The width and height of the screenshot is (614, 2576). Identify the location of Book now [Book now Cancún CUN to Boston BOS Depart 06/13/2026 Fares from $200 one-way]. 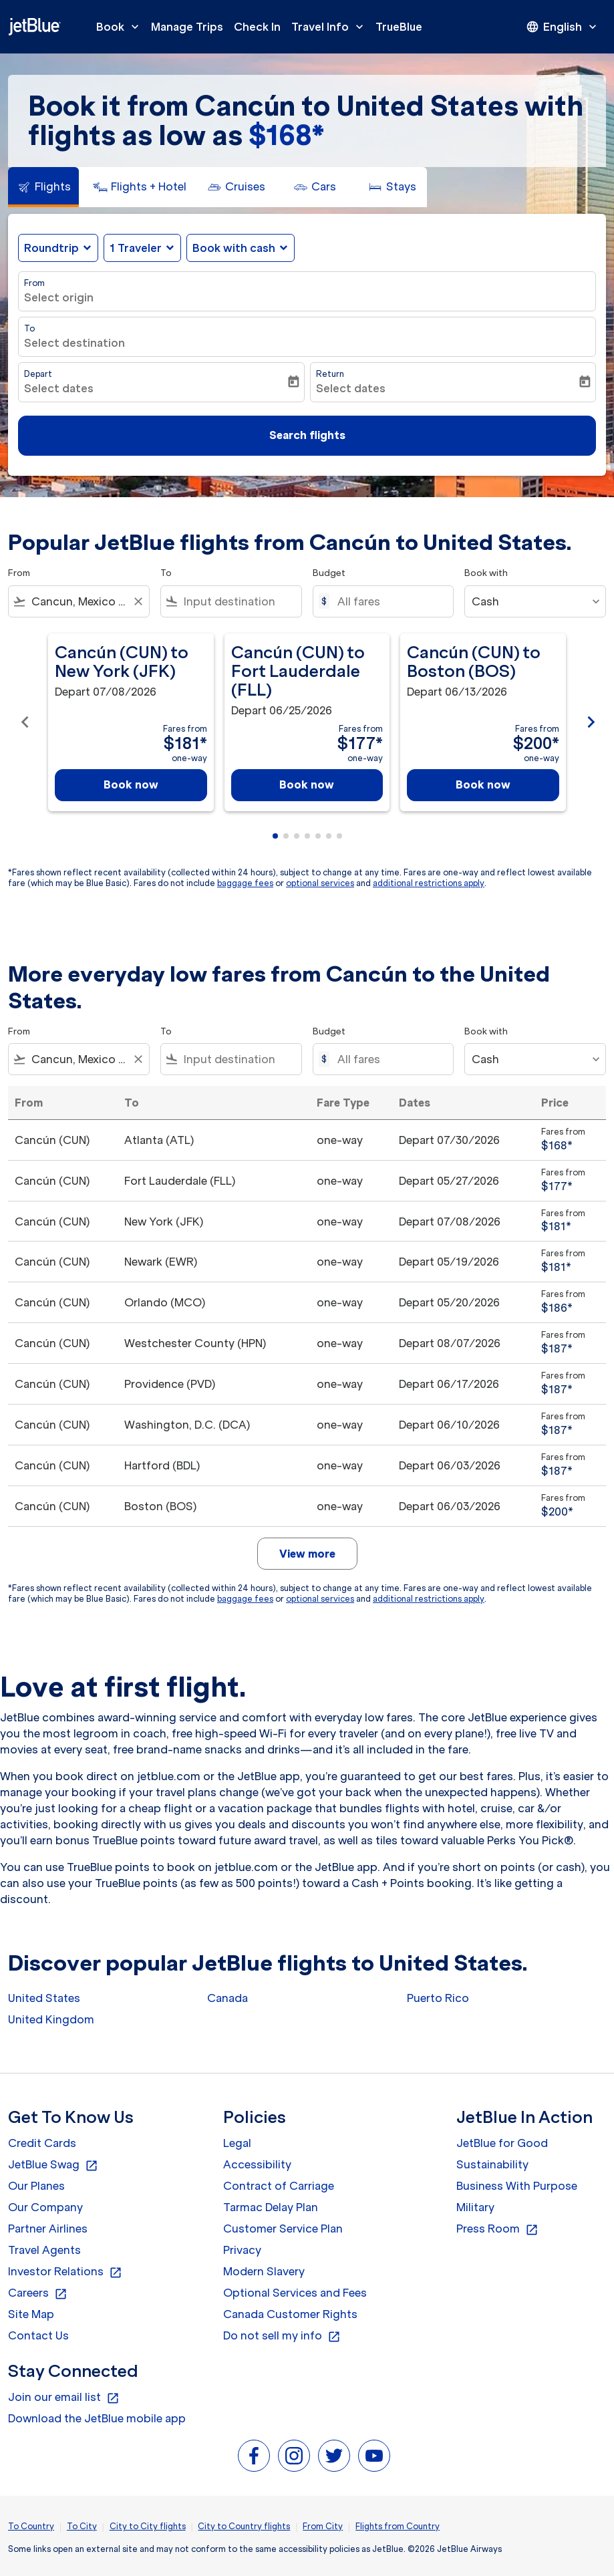
(483, 784).